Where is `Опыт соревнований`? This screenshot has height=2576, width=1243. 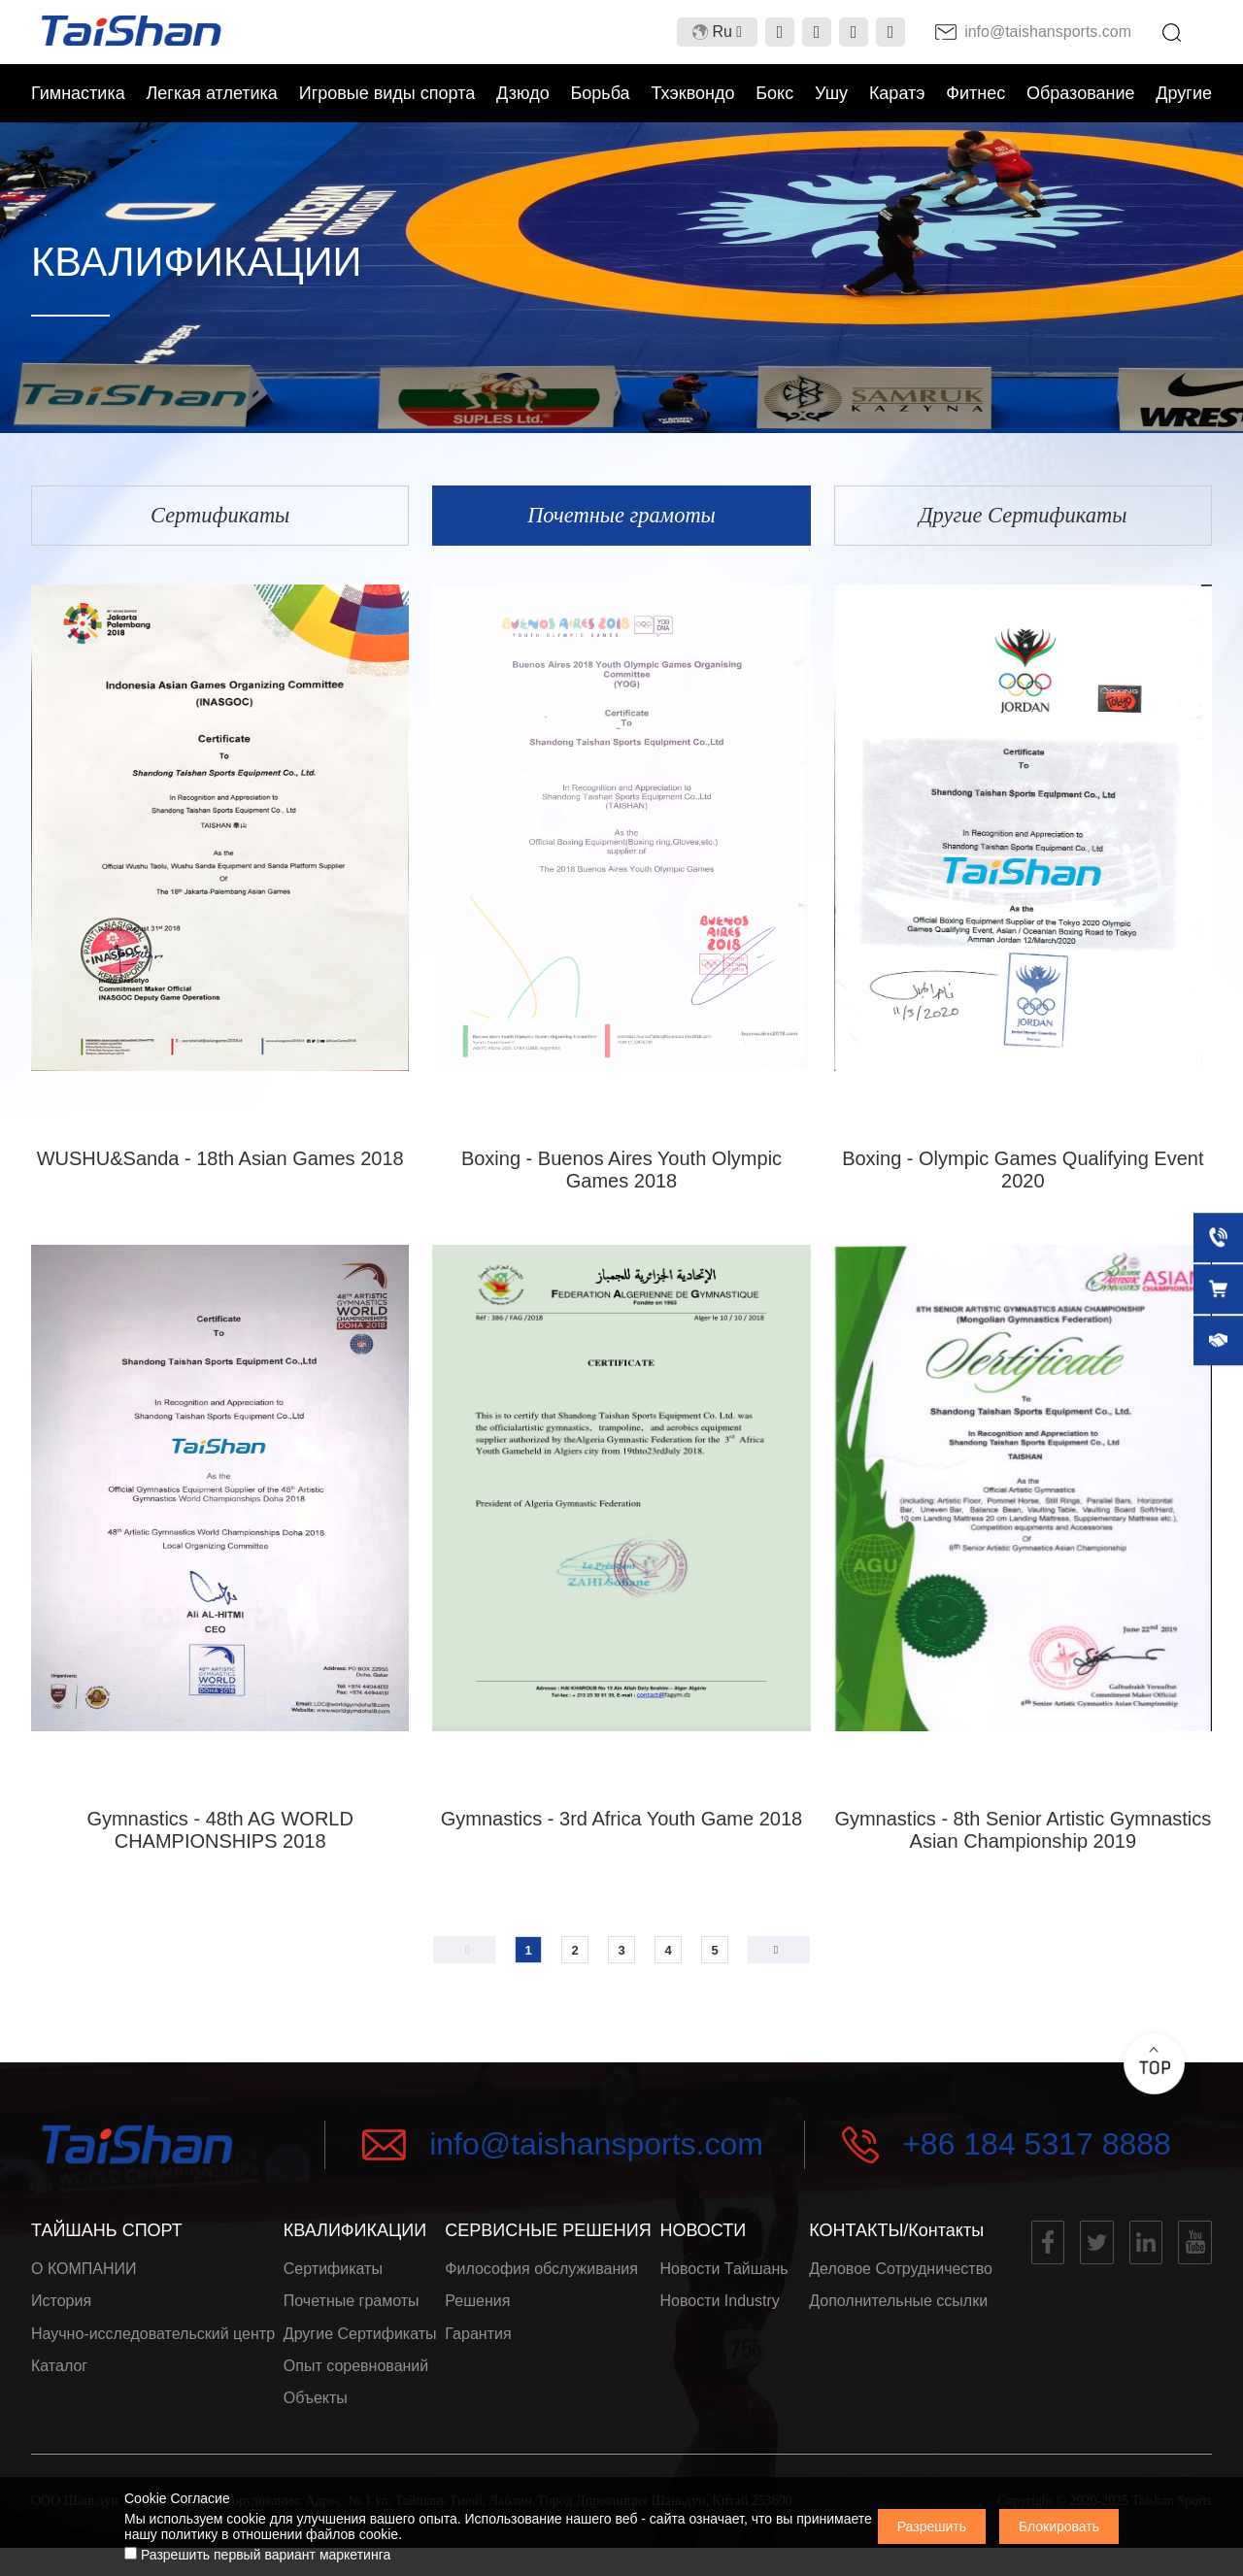 Опыт соревнований is located at coordinates (356, 2387).